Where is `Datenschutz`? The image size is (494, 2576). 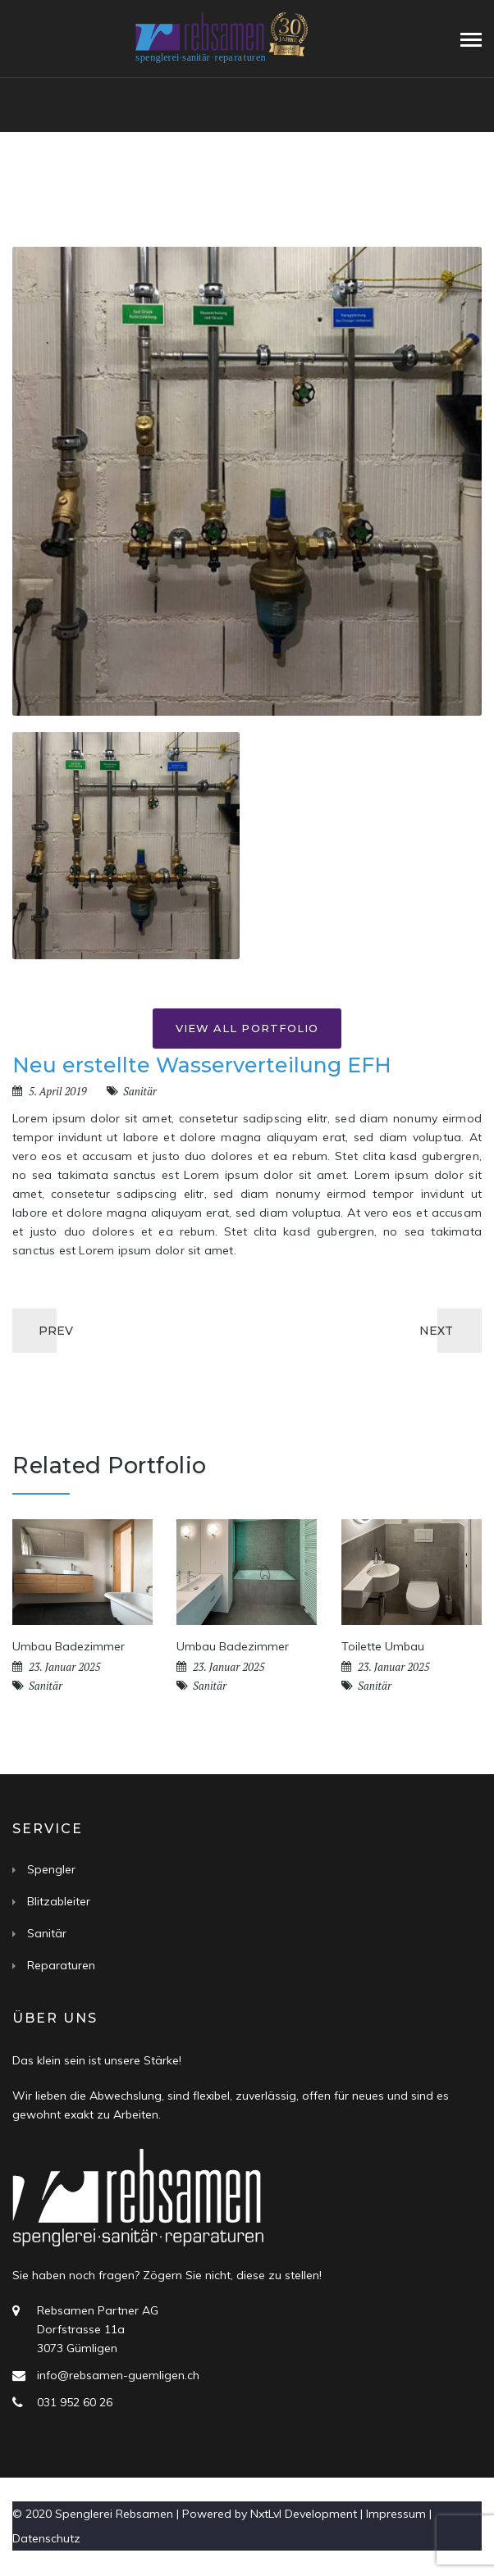
Datenschutz is located at coordinates (46, 2538).